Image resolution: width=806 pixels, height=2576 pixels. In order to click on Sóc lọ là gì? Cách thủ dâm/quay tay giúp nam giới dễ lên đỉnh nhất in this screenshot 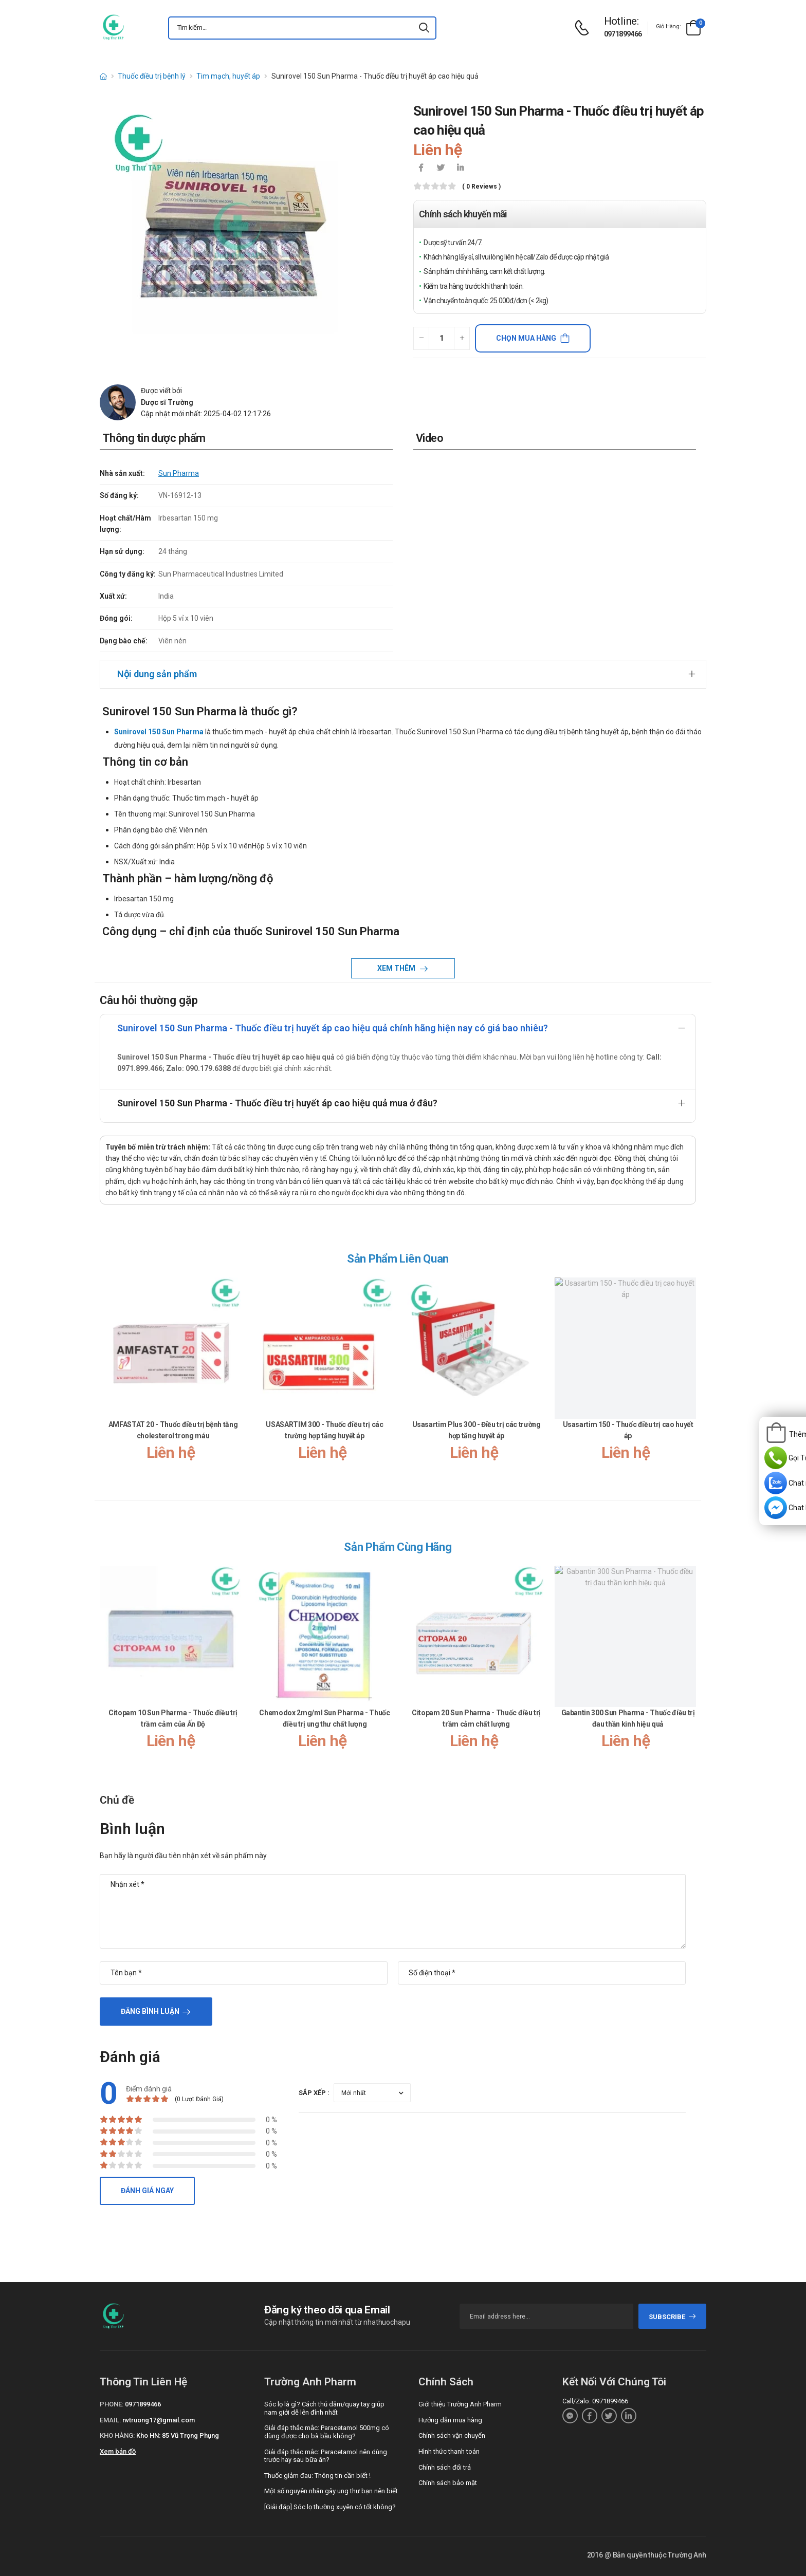, I will do `click(324, 2408)`.